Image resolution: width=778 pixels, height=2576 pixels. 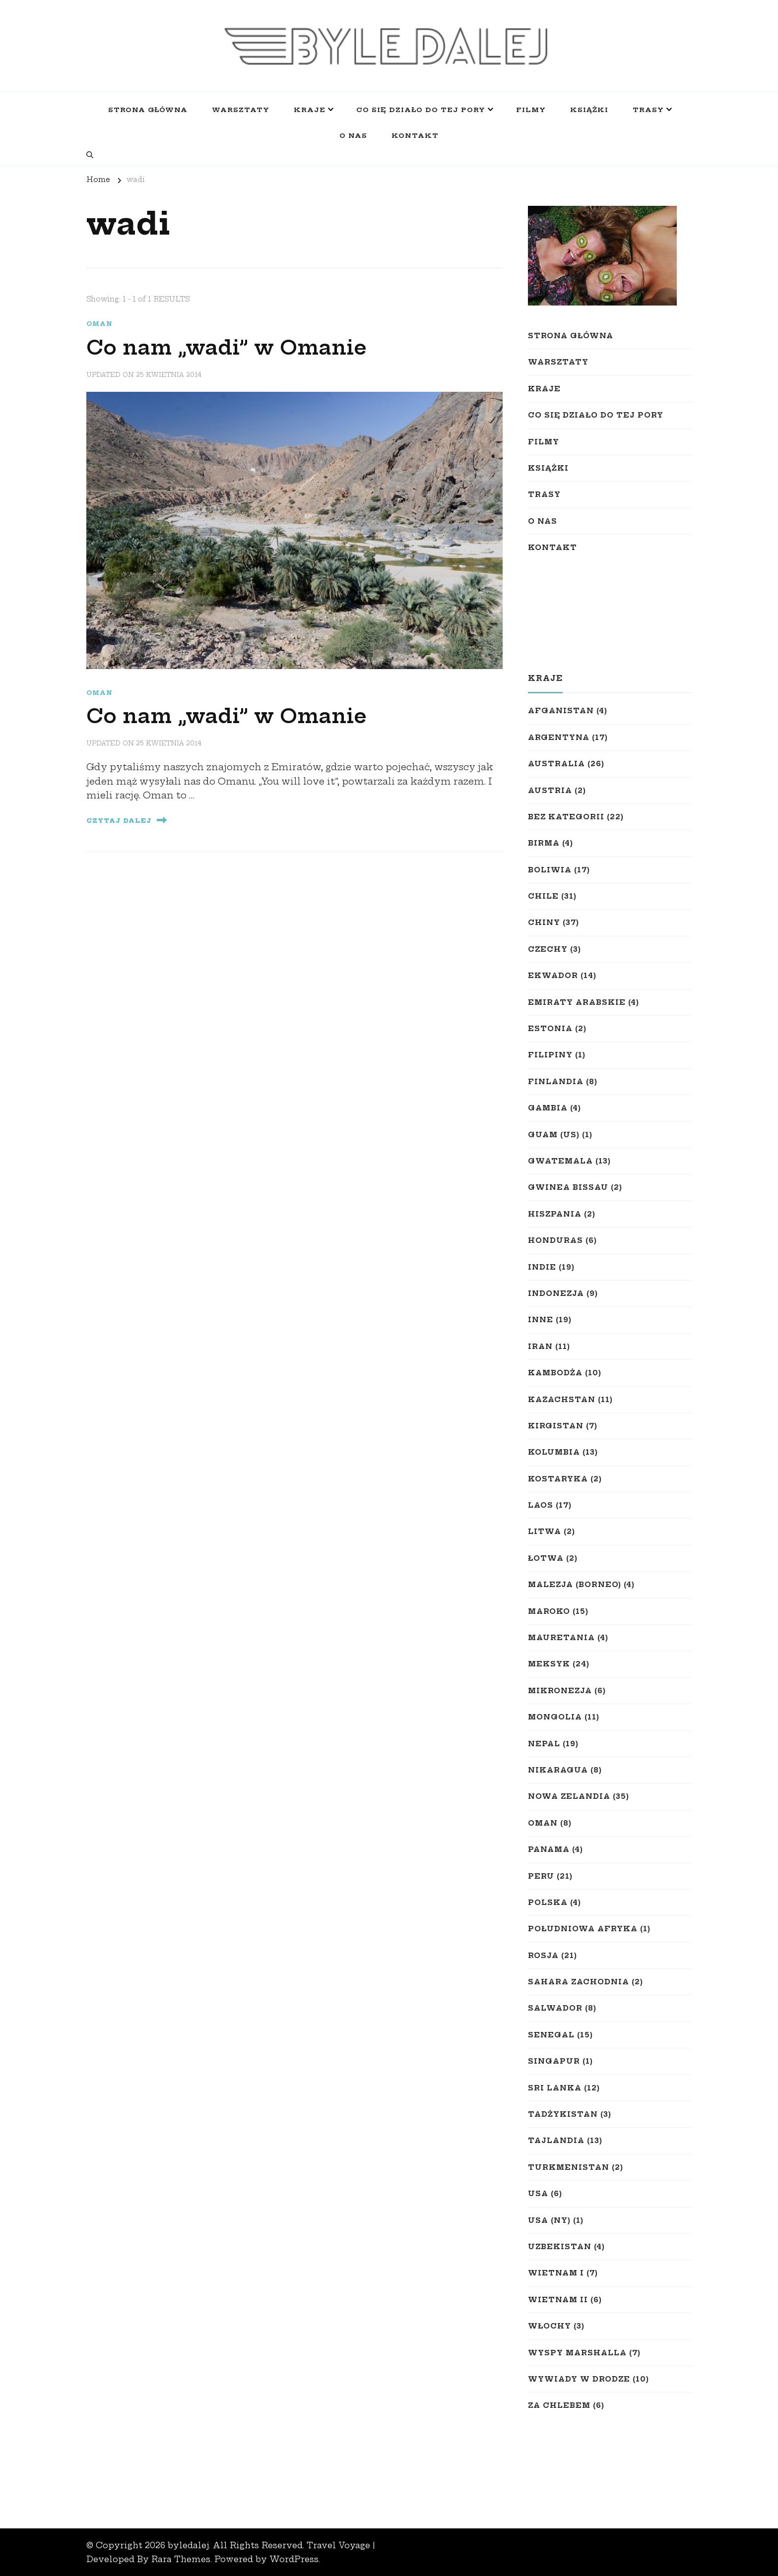 What do you see at coordinates (549, 1663) in the screenshot?
I see `Meksyk` at bounding box center [549, 1663].